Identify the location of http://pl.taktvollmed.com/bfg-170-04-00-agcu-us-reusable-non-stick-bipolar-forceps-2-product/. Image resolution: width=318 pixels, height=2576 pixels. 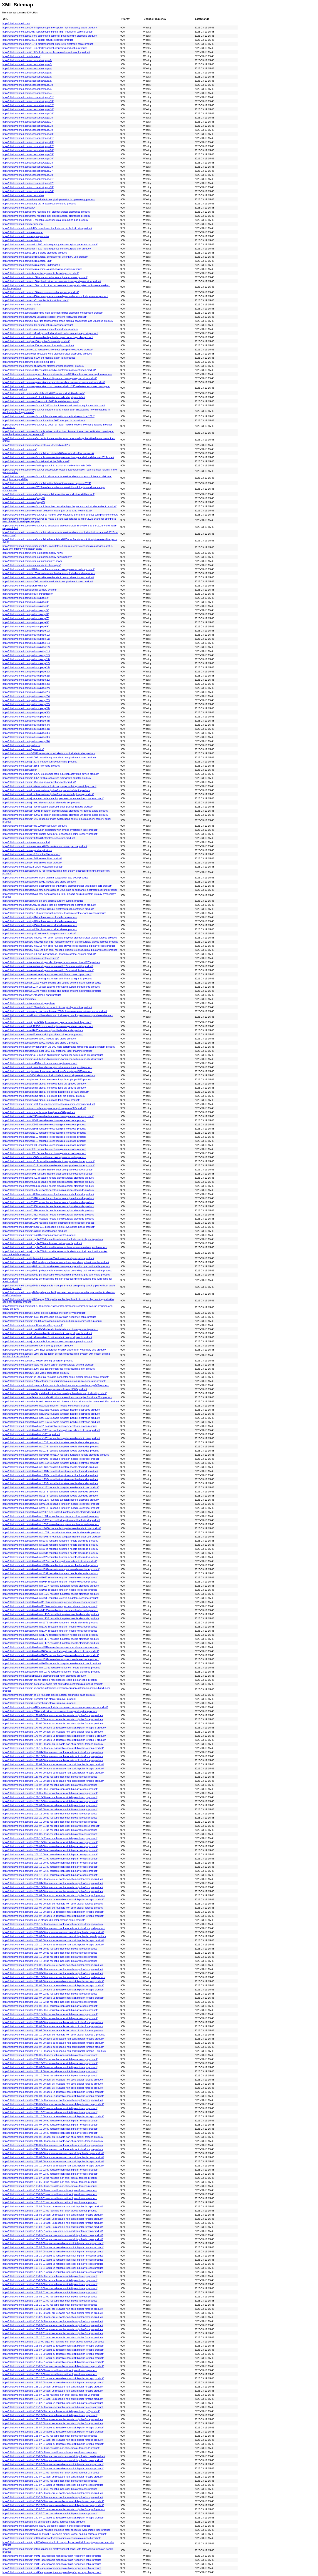
(54, 1735).